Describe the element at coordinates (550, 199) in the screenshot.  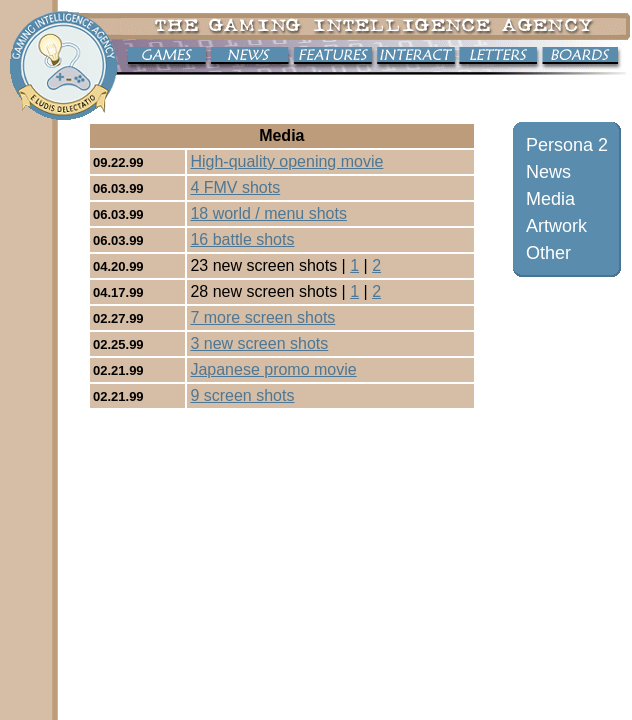
I see `Media` at that location.